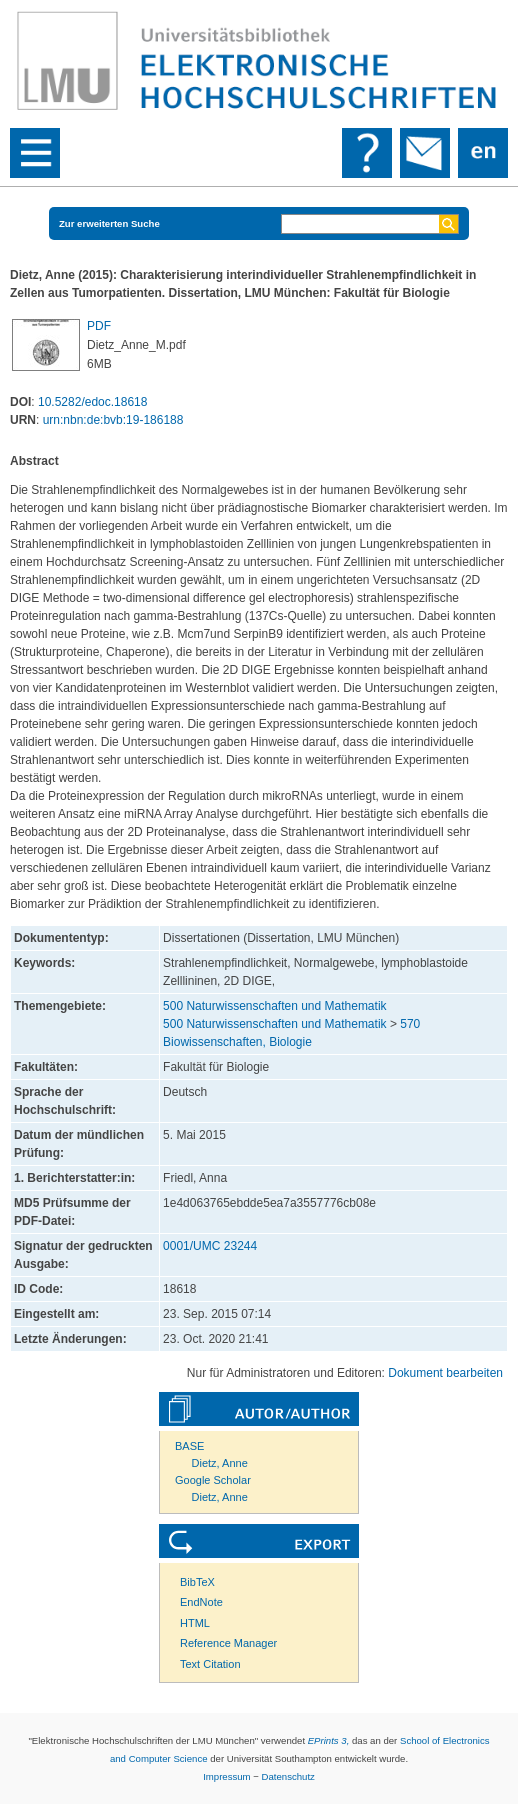  I want to click on BASE, so click(189, 1446).